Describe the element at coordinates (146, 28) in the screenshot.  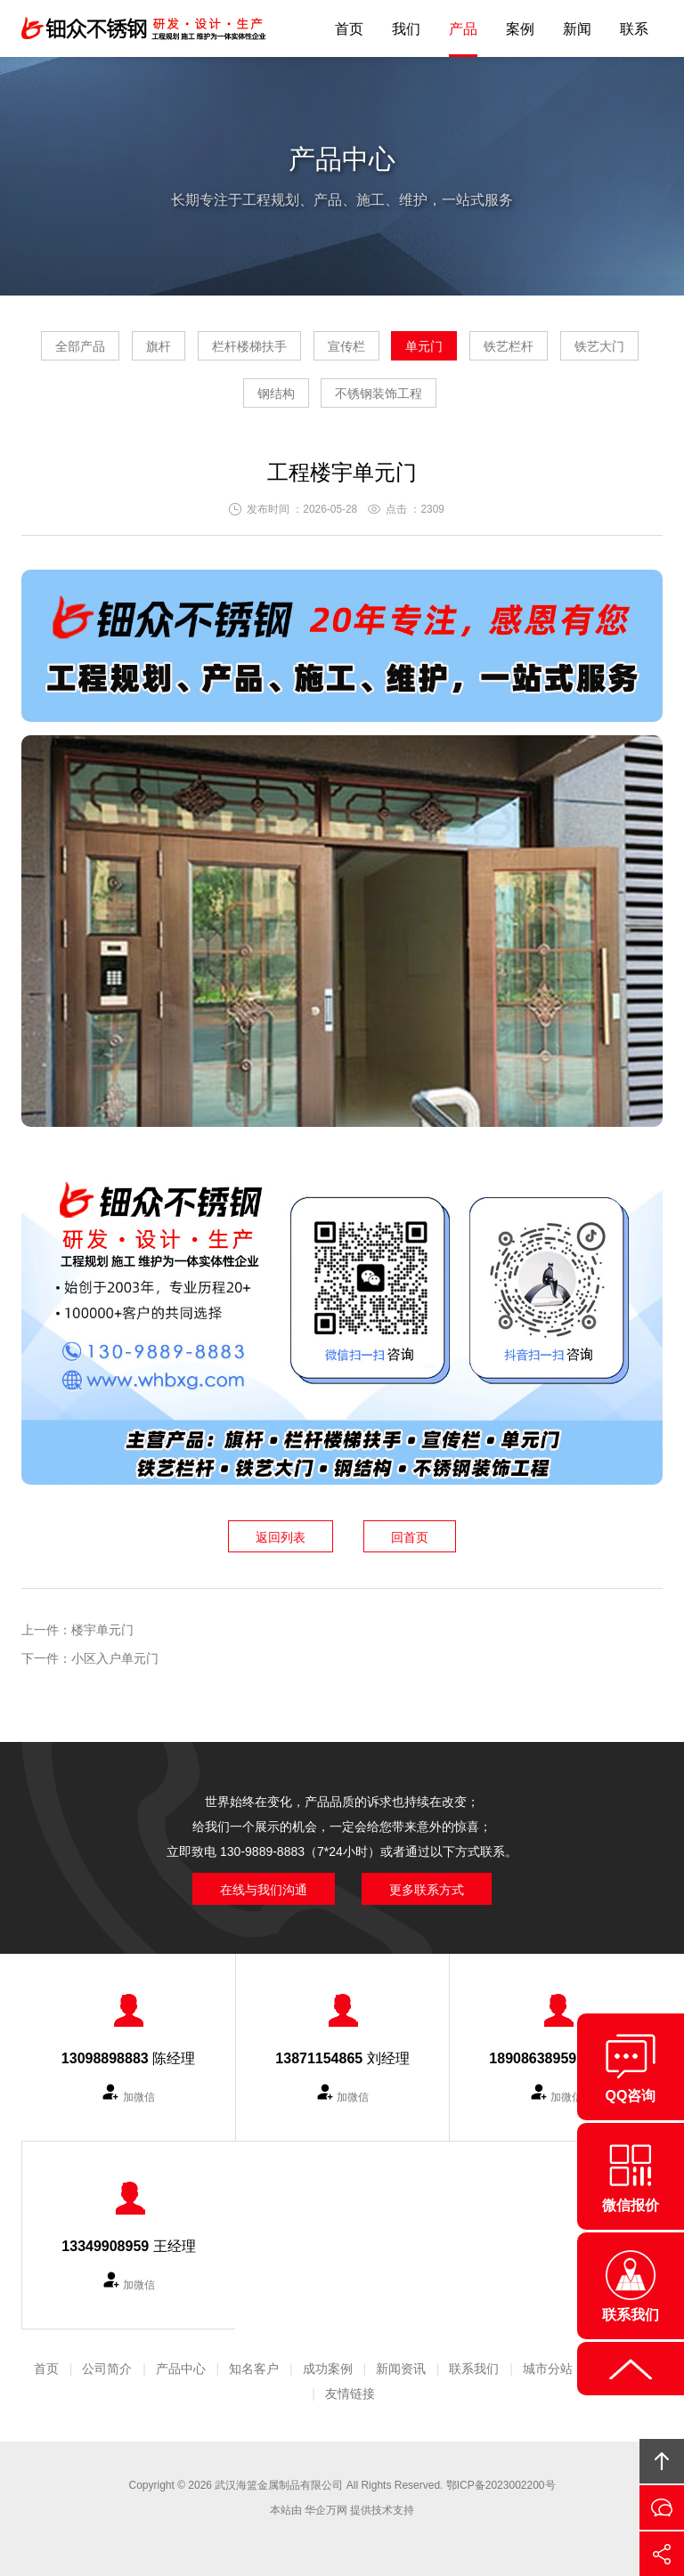
I see `钿众不锈钢` at that location.